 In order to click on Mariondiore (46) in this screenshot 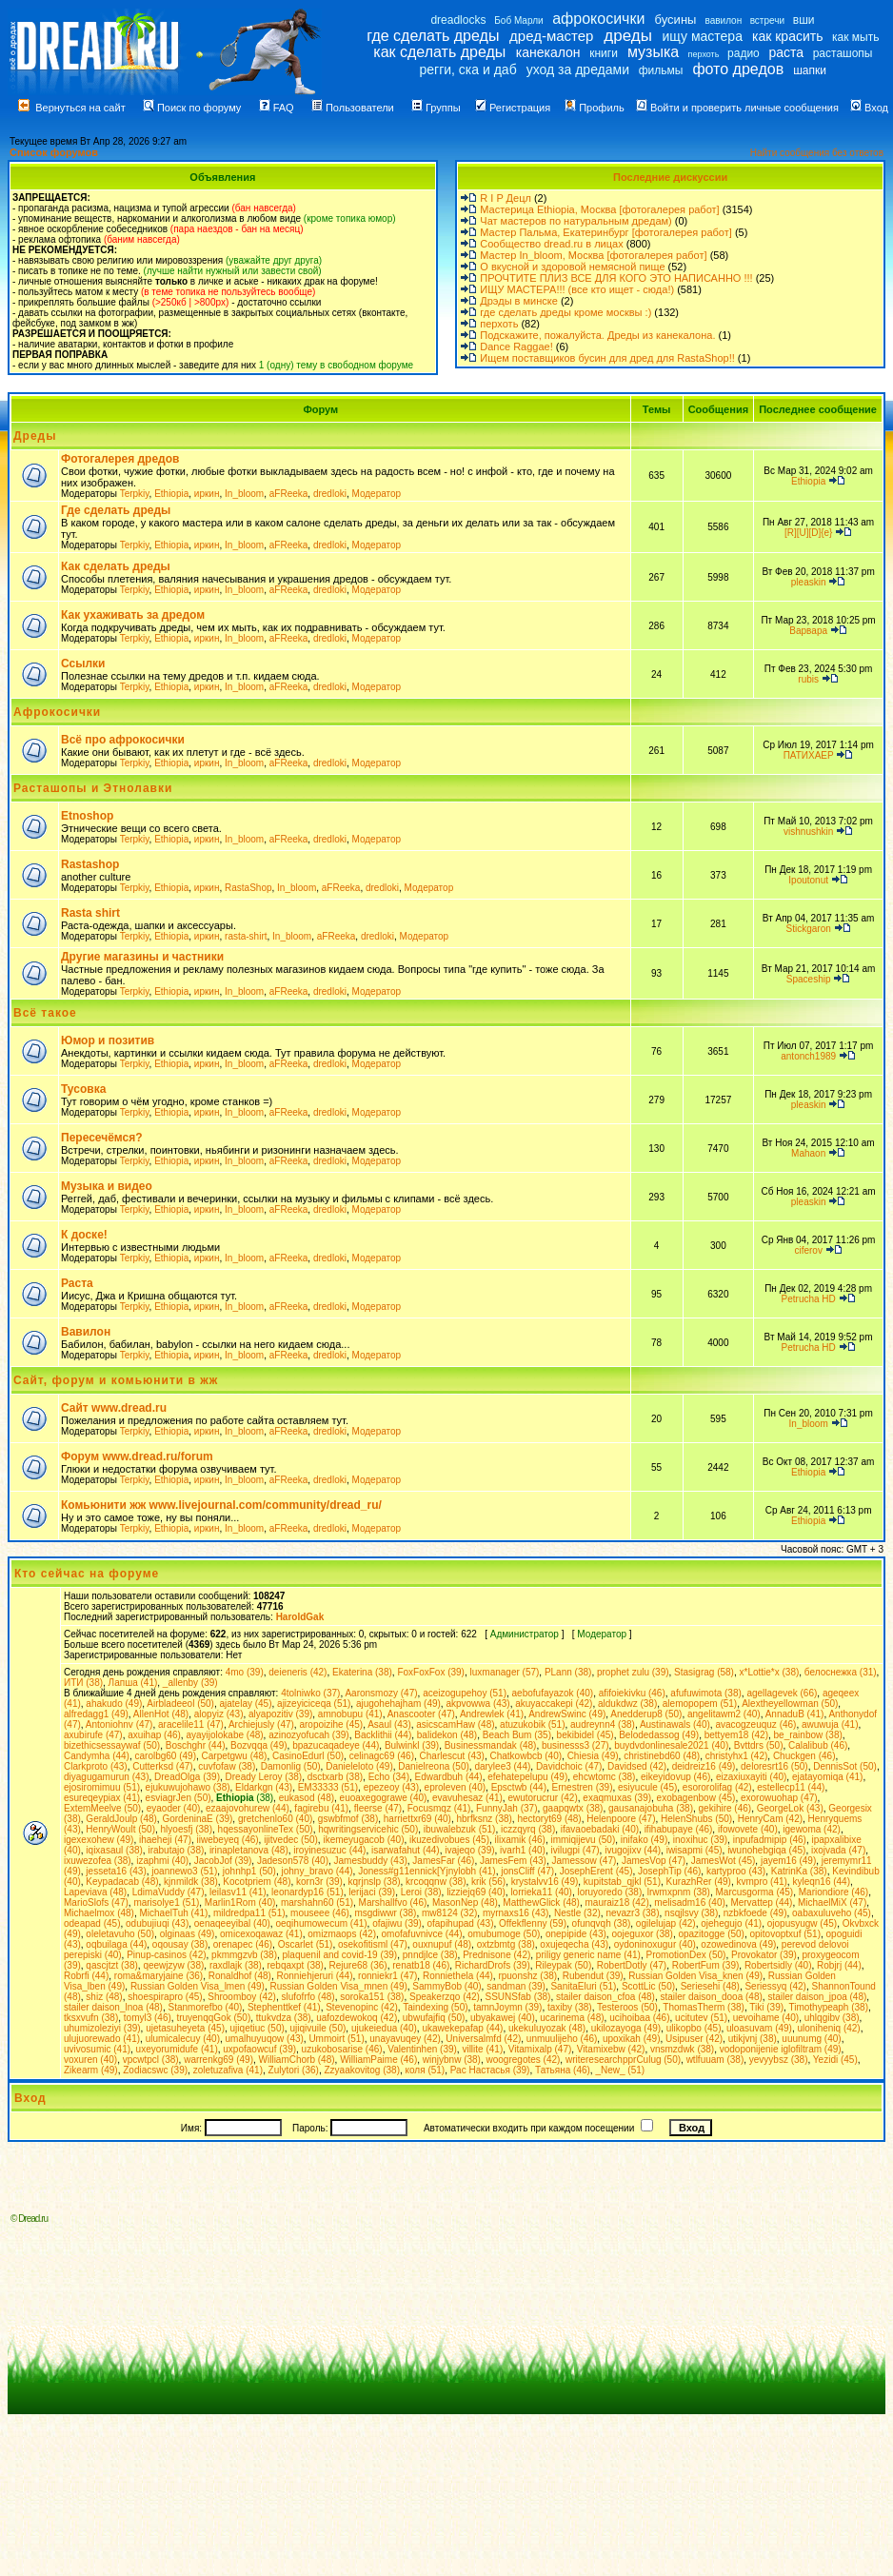, I will do `click(833, 1892)`.